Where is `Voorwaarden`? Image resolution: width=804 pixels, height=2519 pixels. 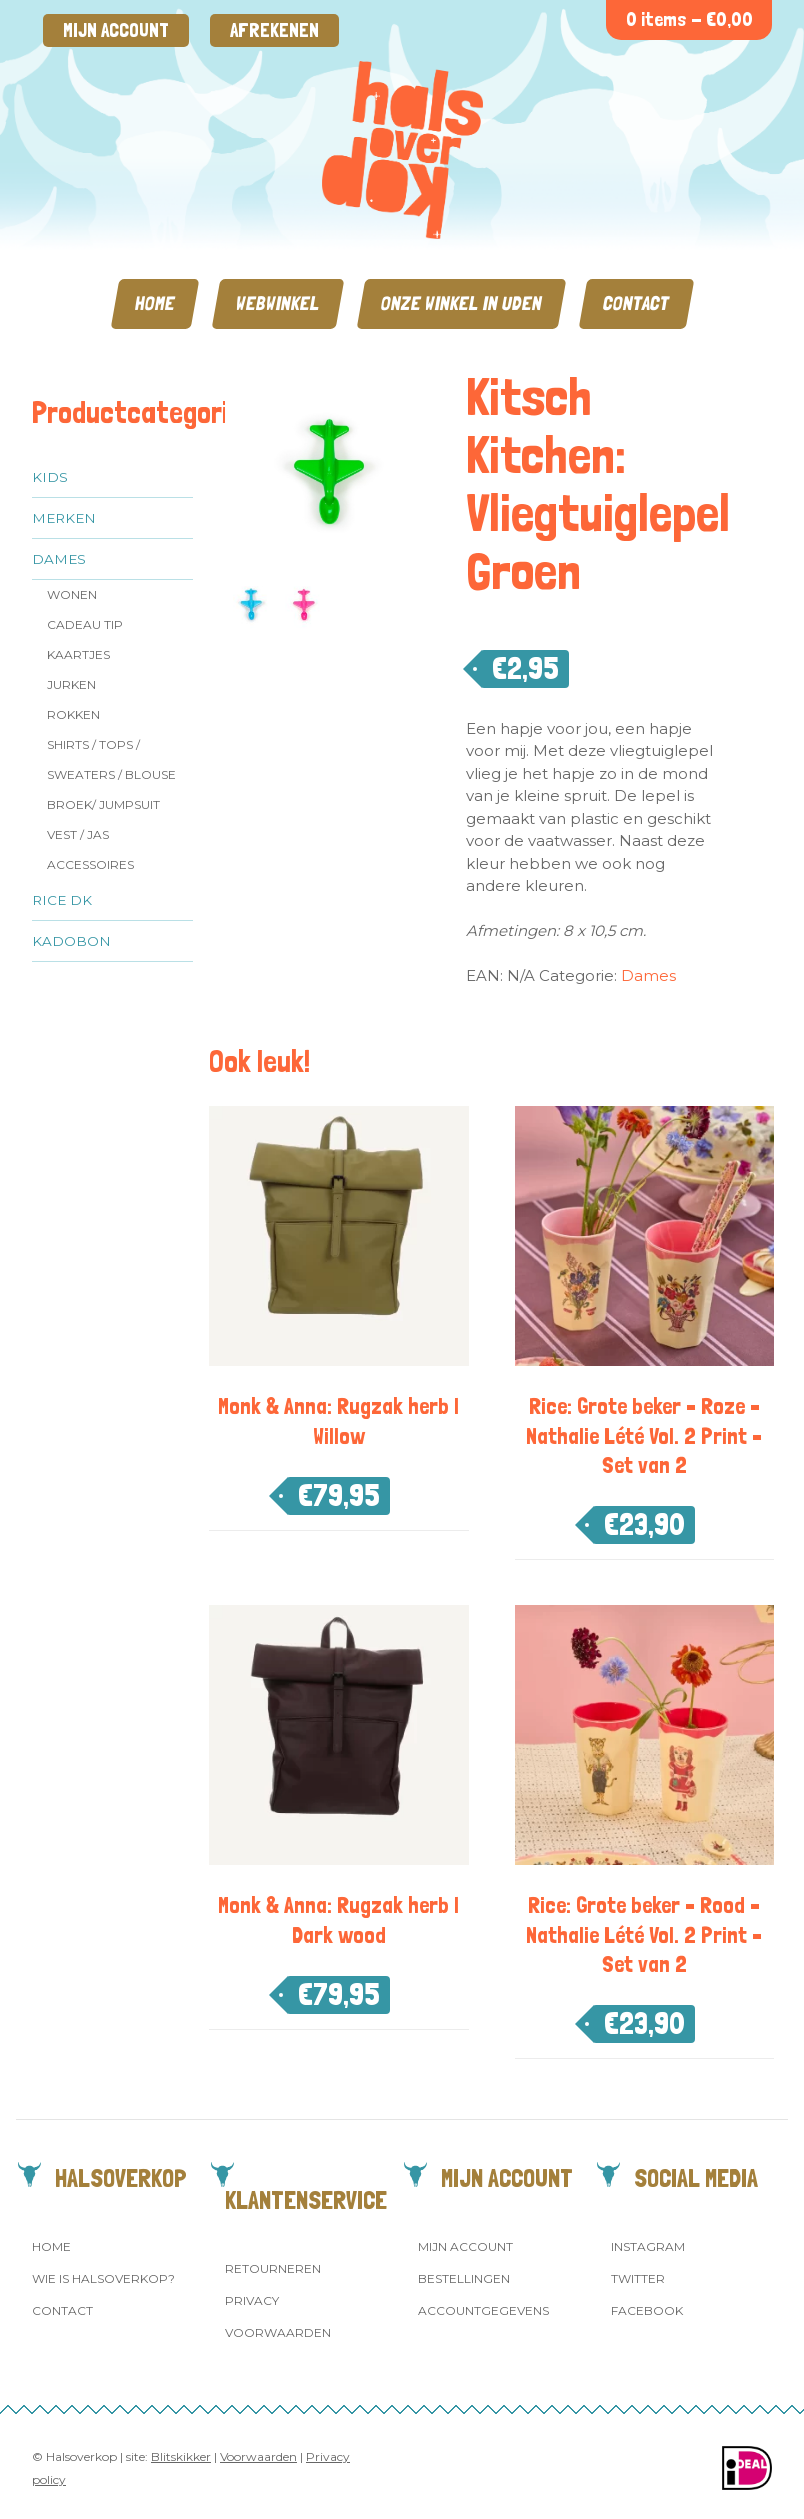 Voorwaarden is located at coordinates (278, 2332).